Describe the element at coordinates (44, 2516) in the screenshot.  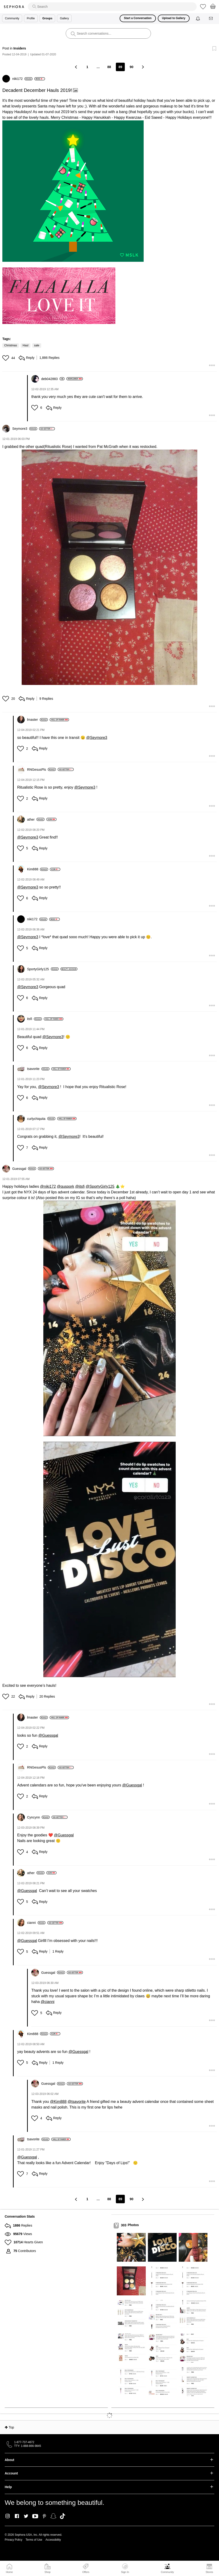
I see `Pinterest` at that location.